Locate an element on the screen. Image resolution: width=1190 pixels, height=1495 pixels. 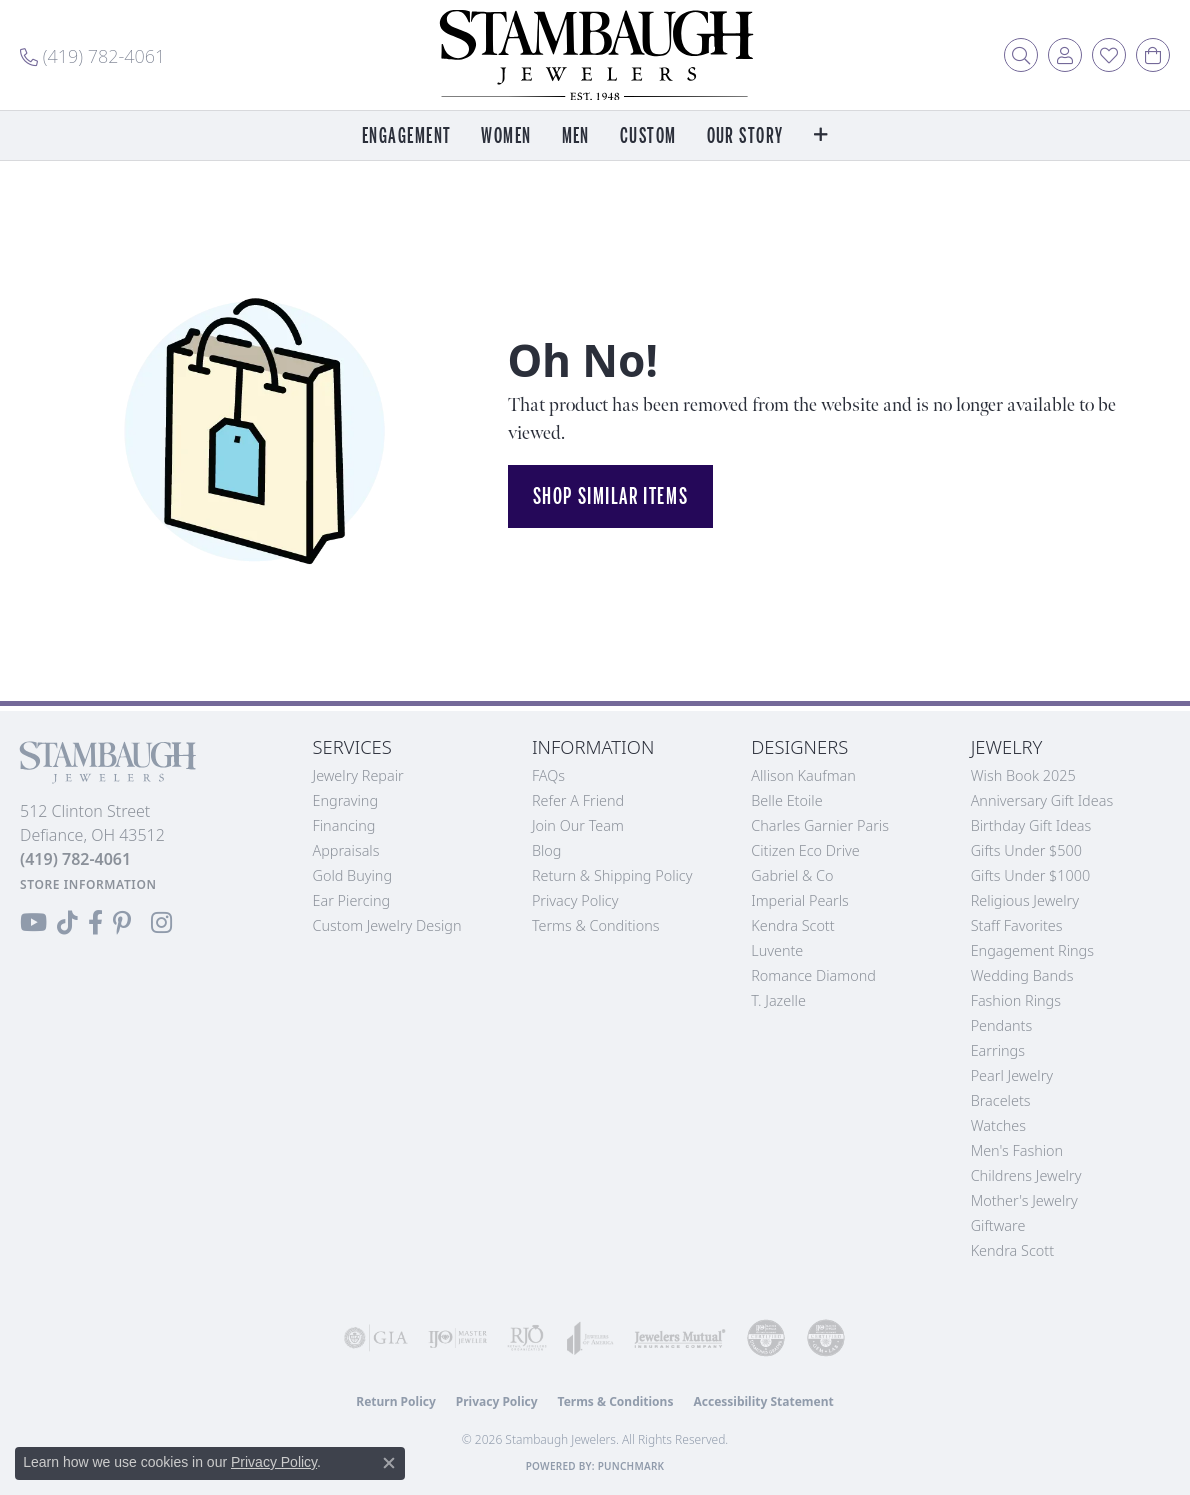
Gold Buying is located at coordinates (353, 875).